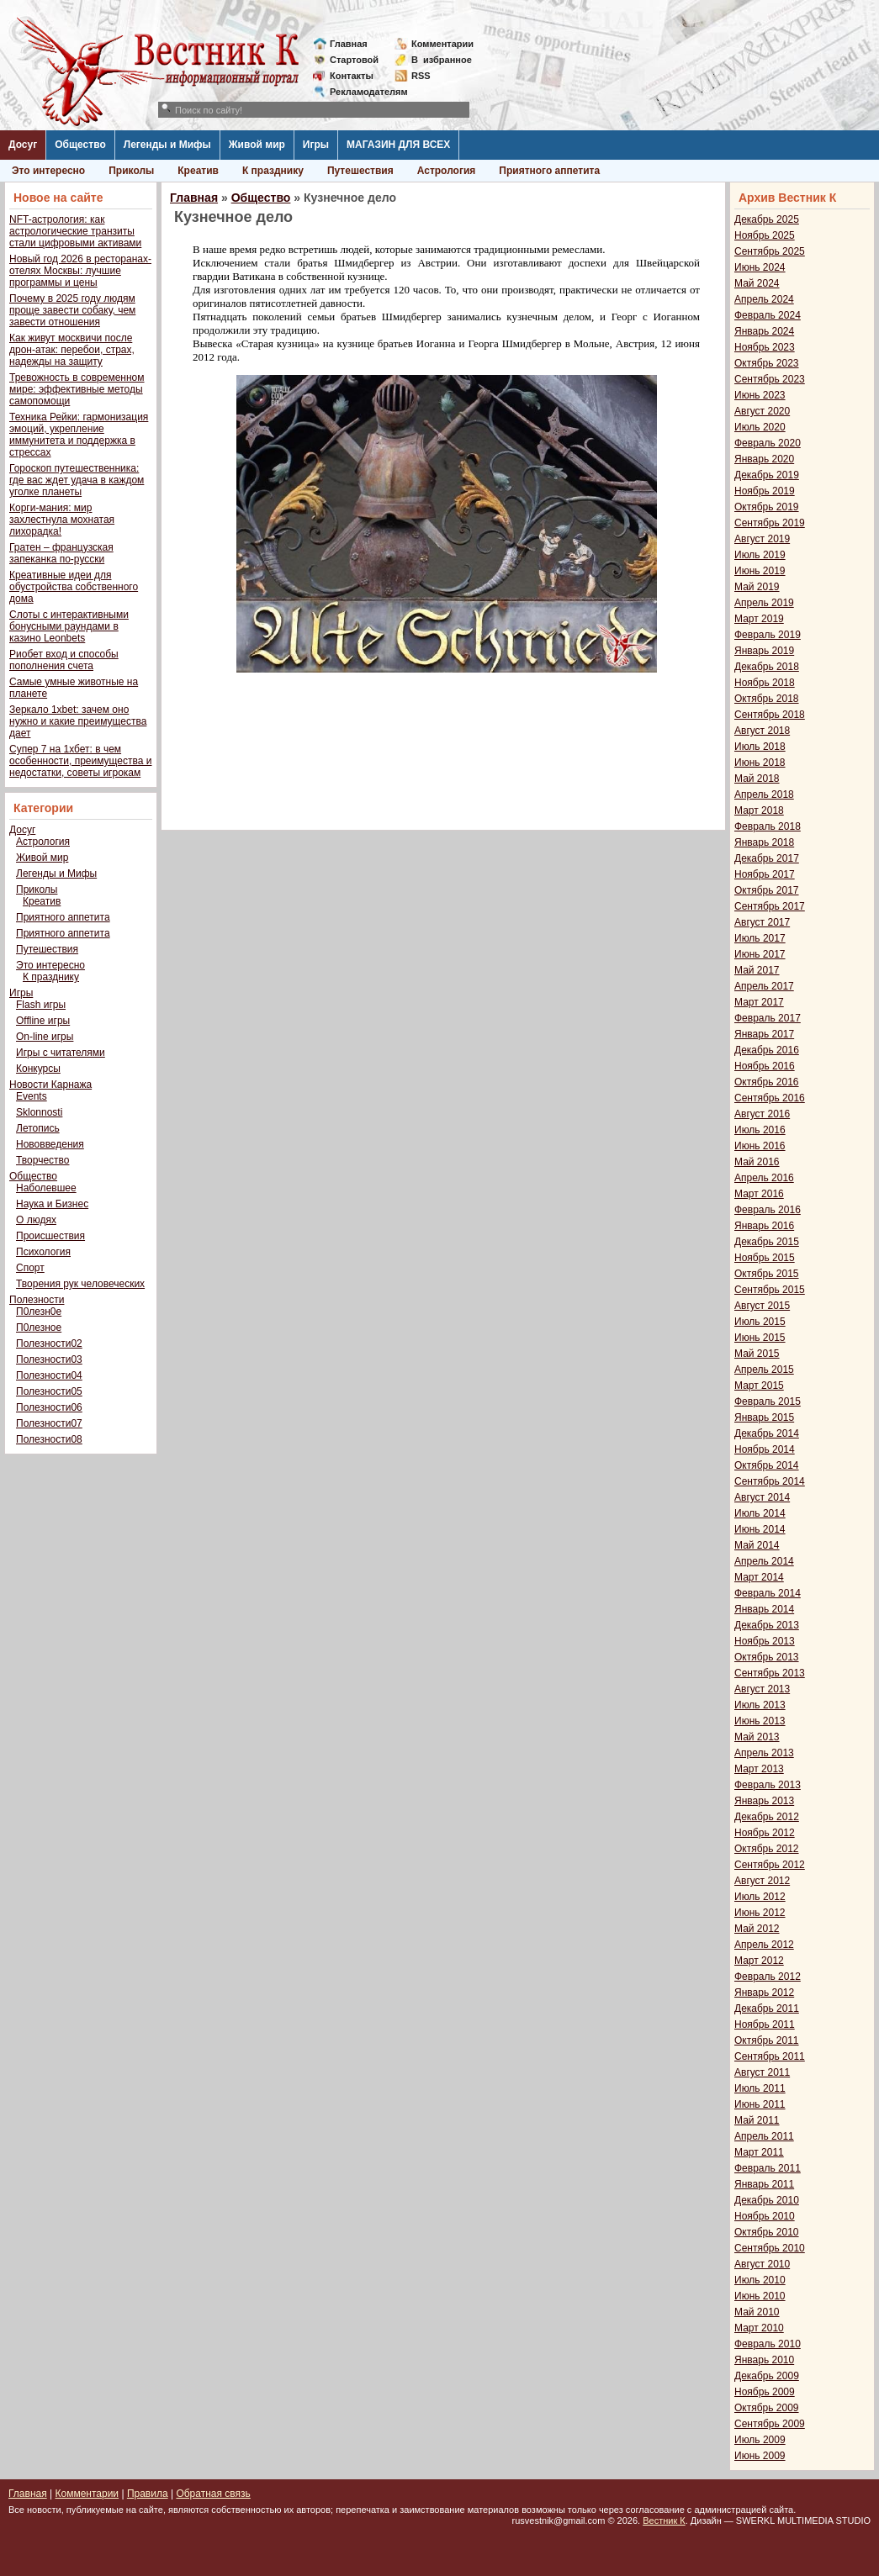 This screenshot has width=879, height=2576. Describe the element at coordinates (766, 2232) in the screenshot. I see `Октябрь 2010` at that location.